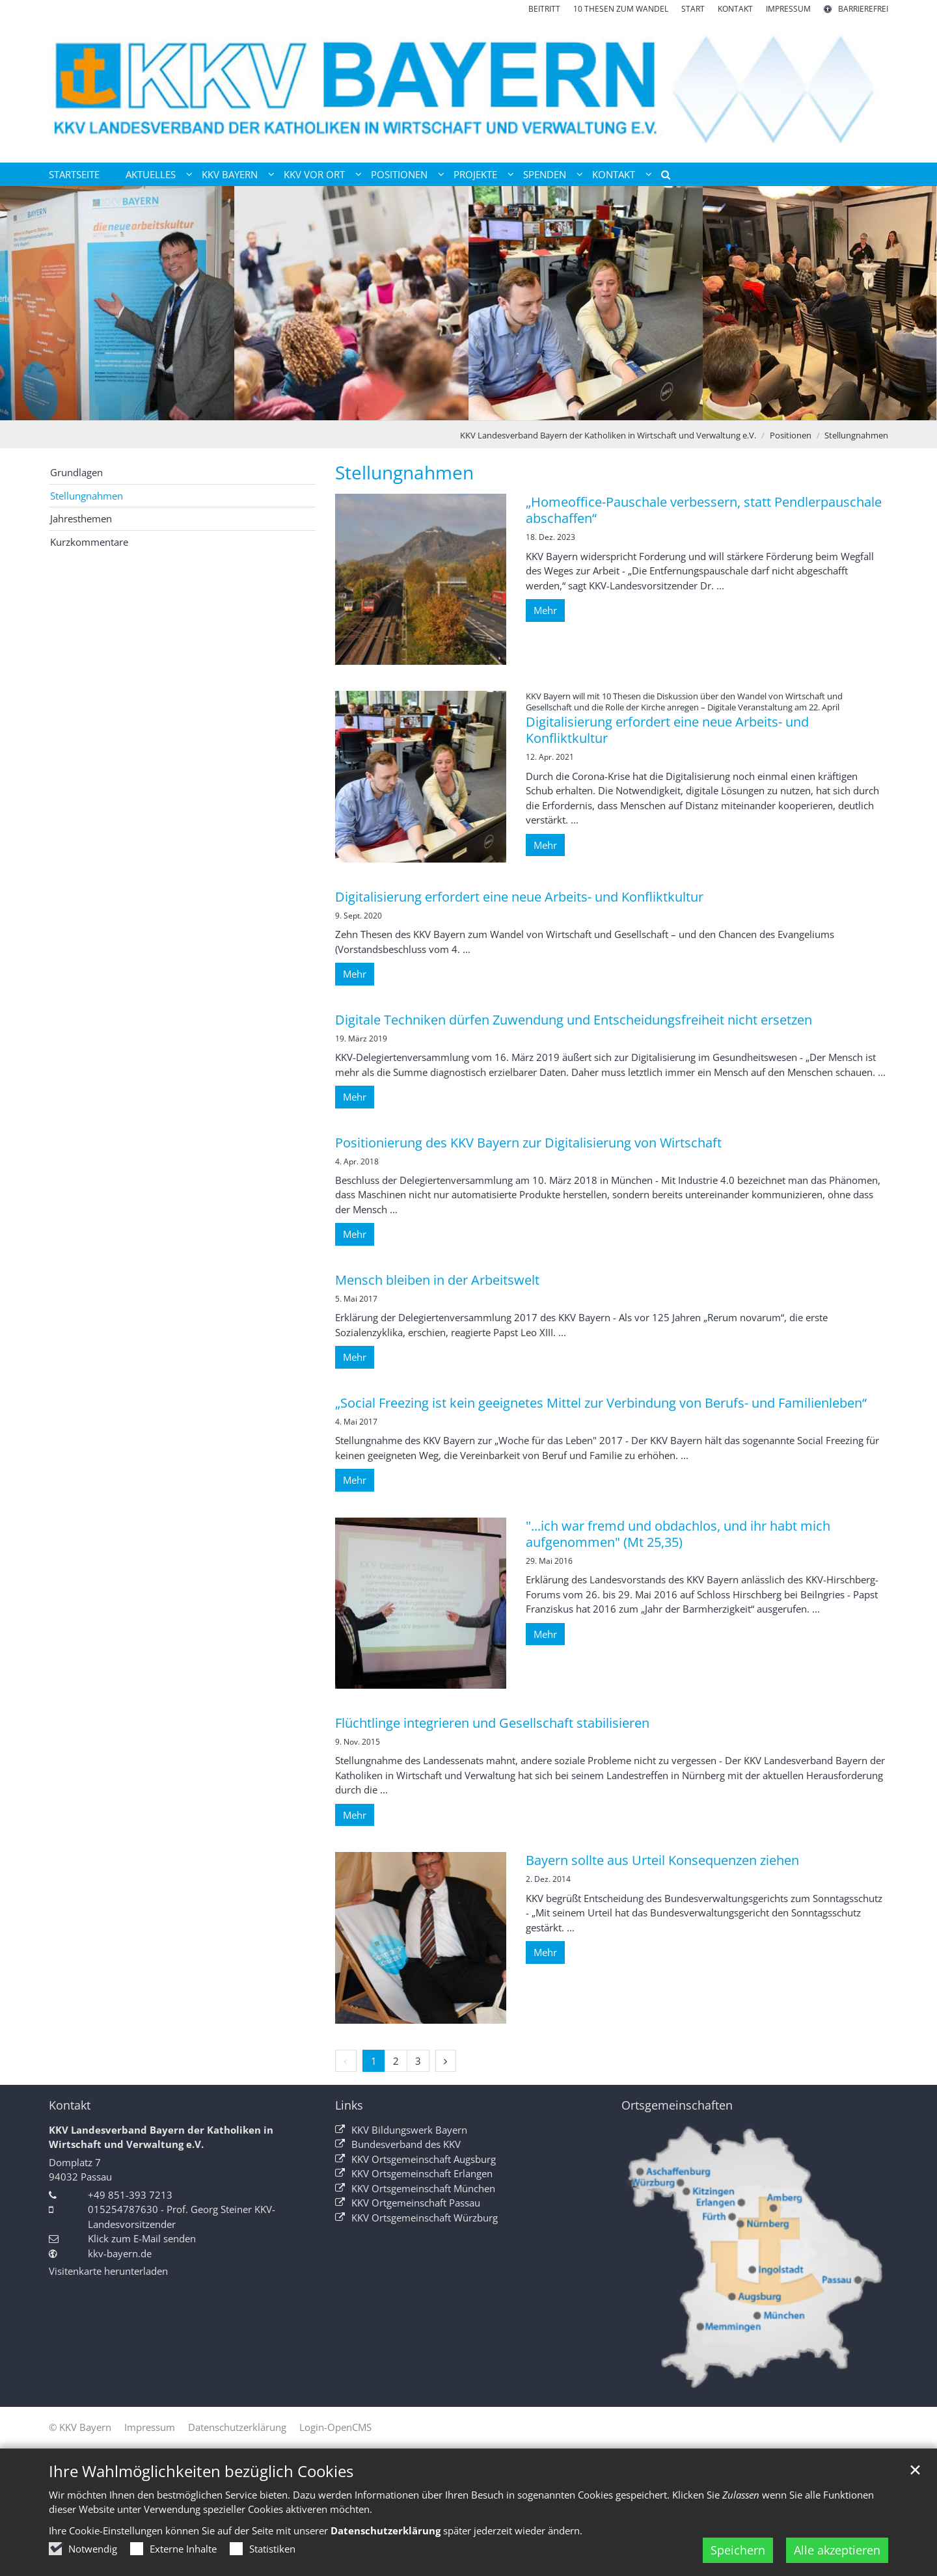 The width and height of the screenshot is (937, 2576). I want to click on Kurzkommentare, so click(89, 541).